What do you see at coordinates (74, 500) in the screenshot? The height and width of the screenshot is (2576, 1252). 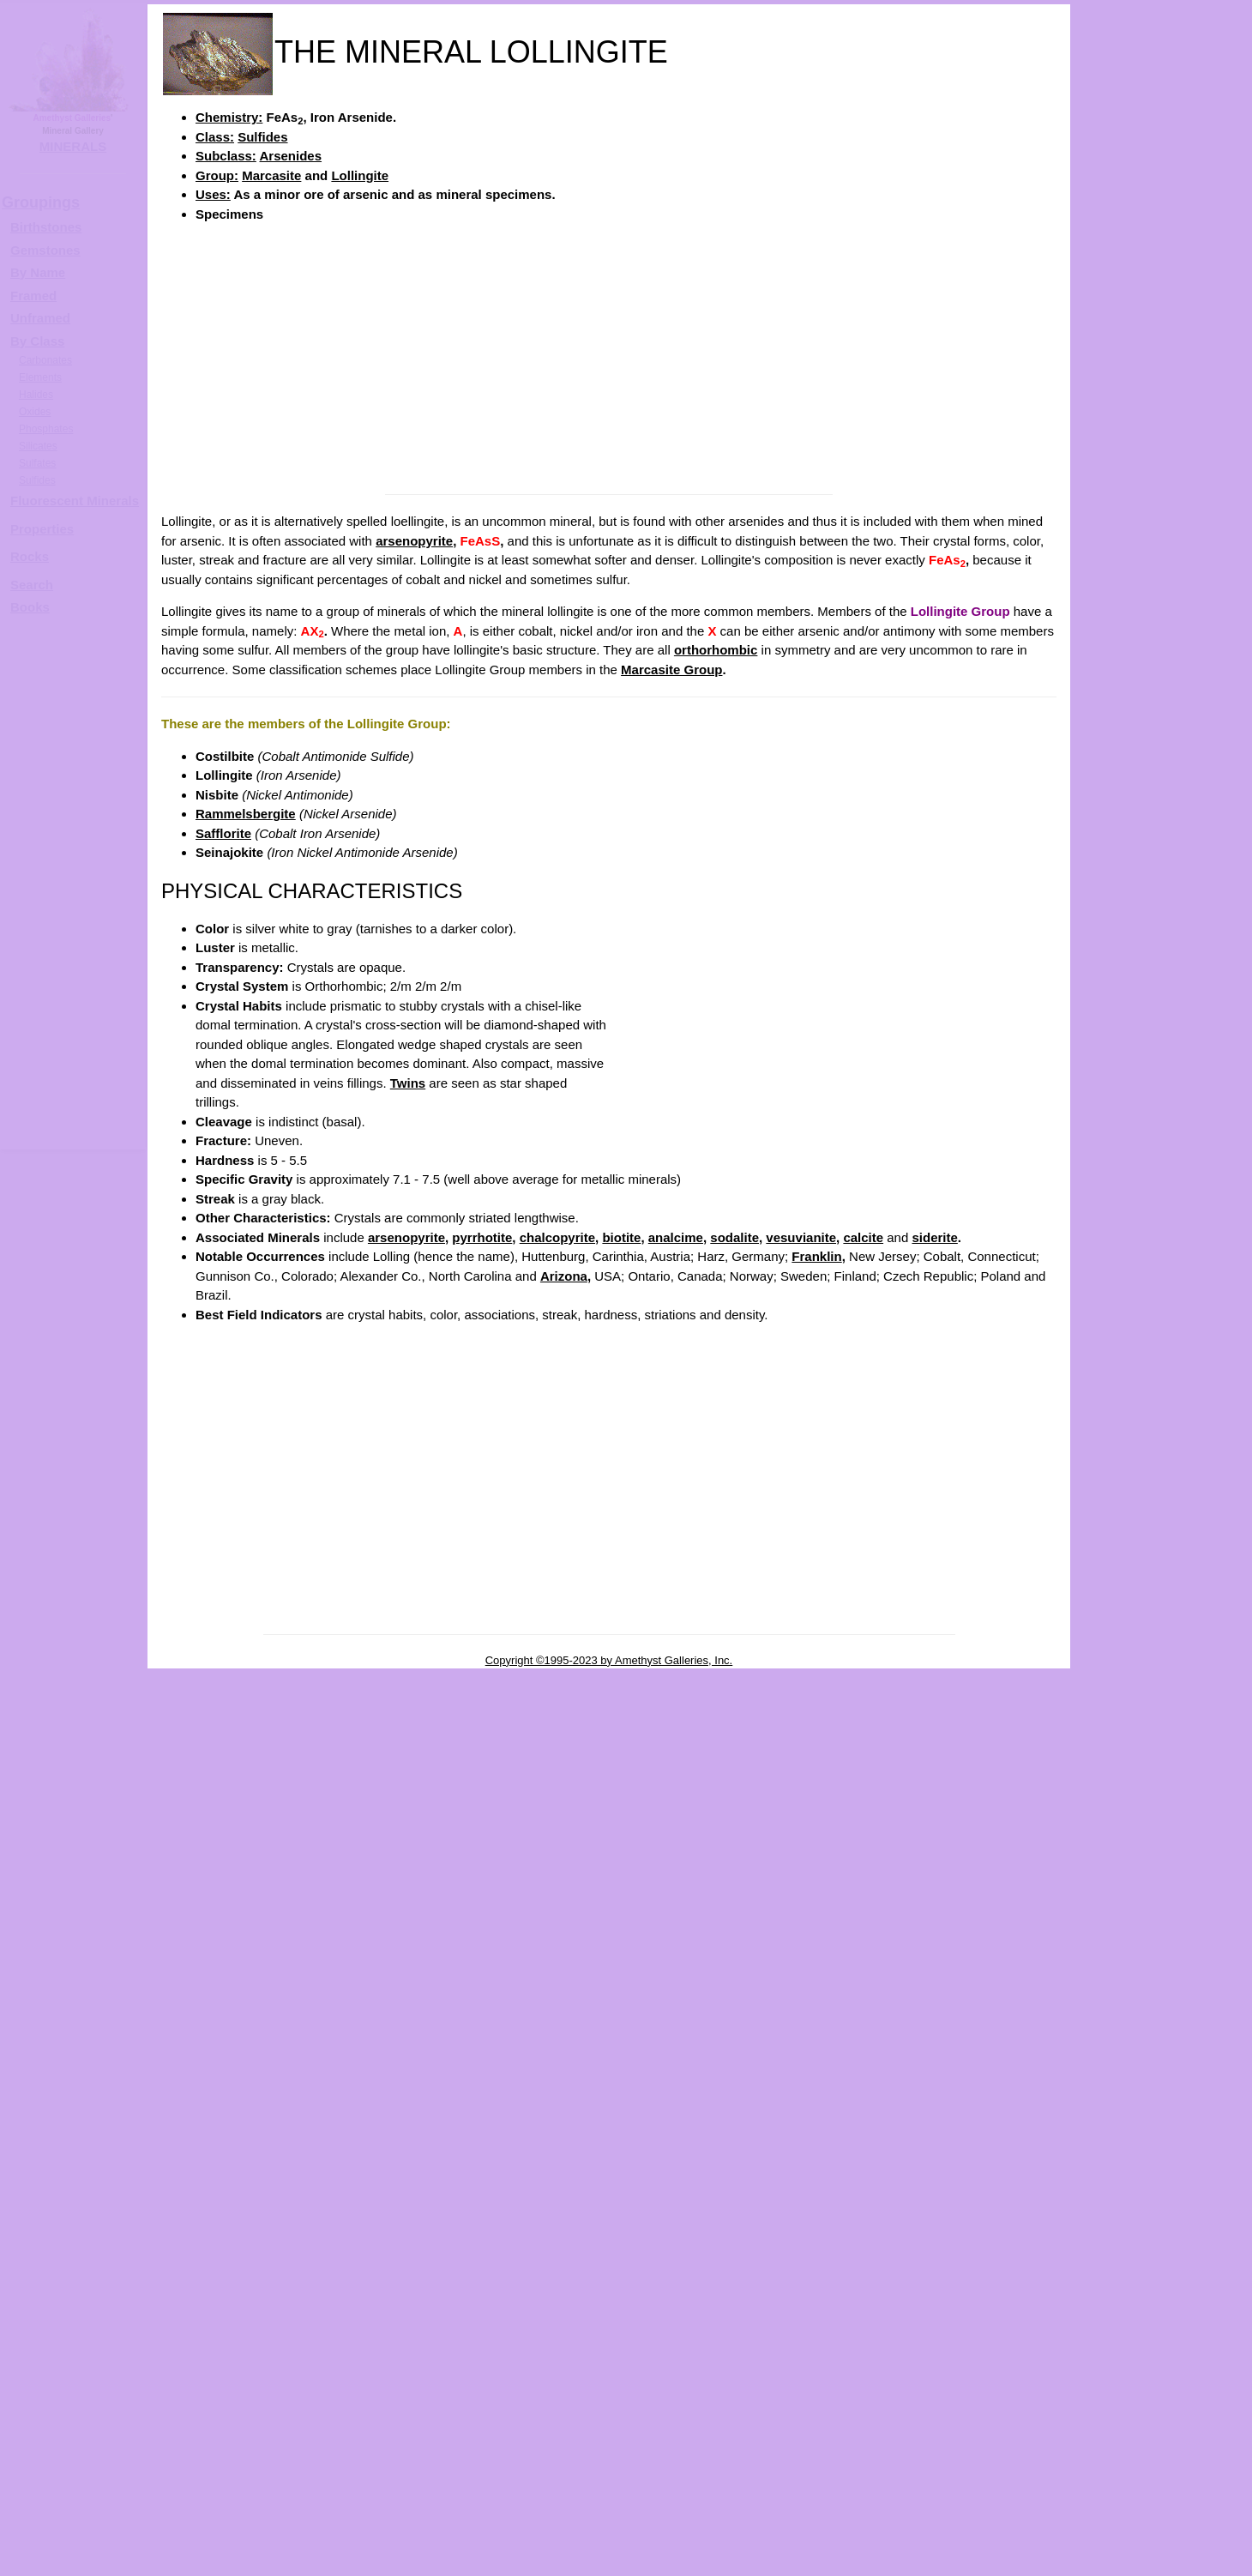 I see `Fluorescent Minerals` at bounding box center [74, 500].